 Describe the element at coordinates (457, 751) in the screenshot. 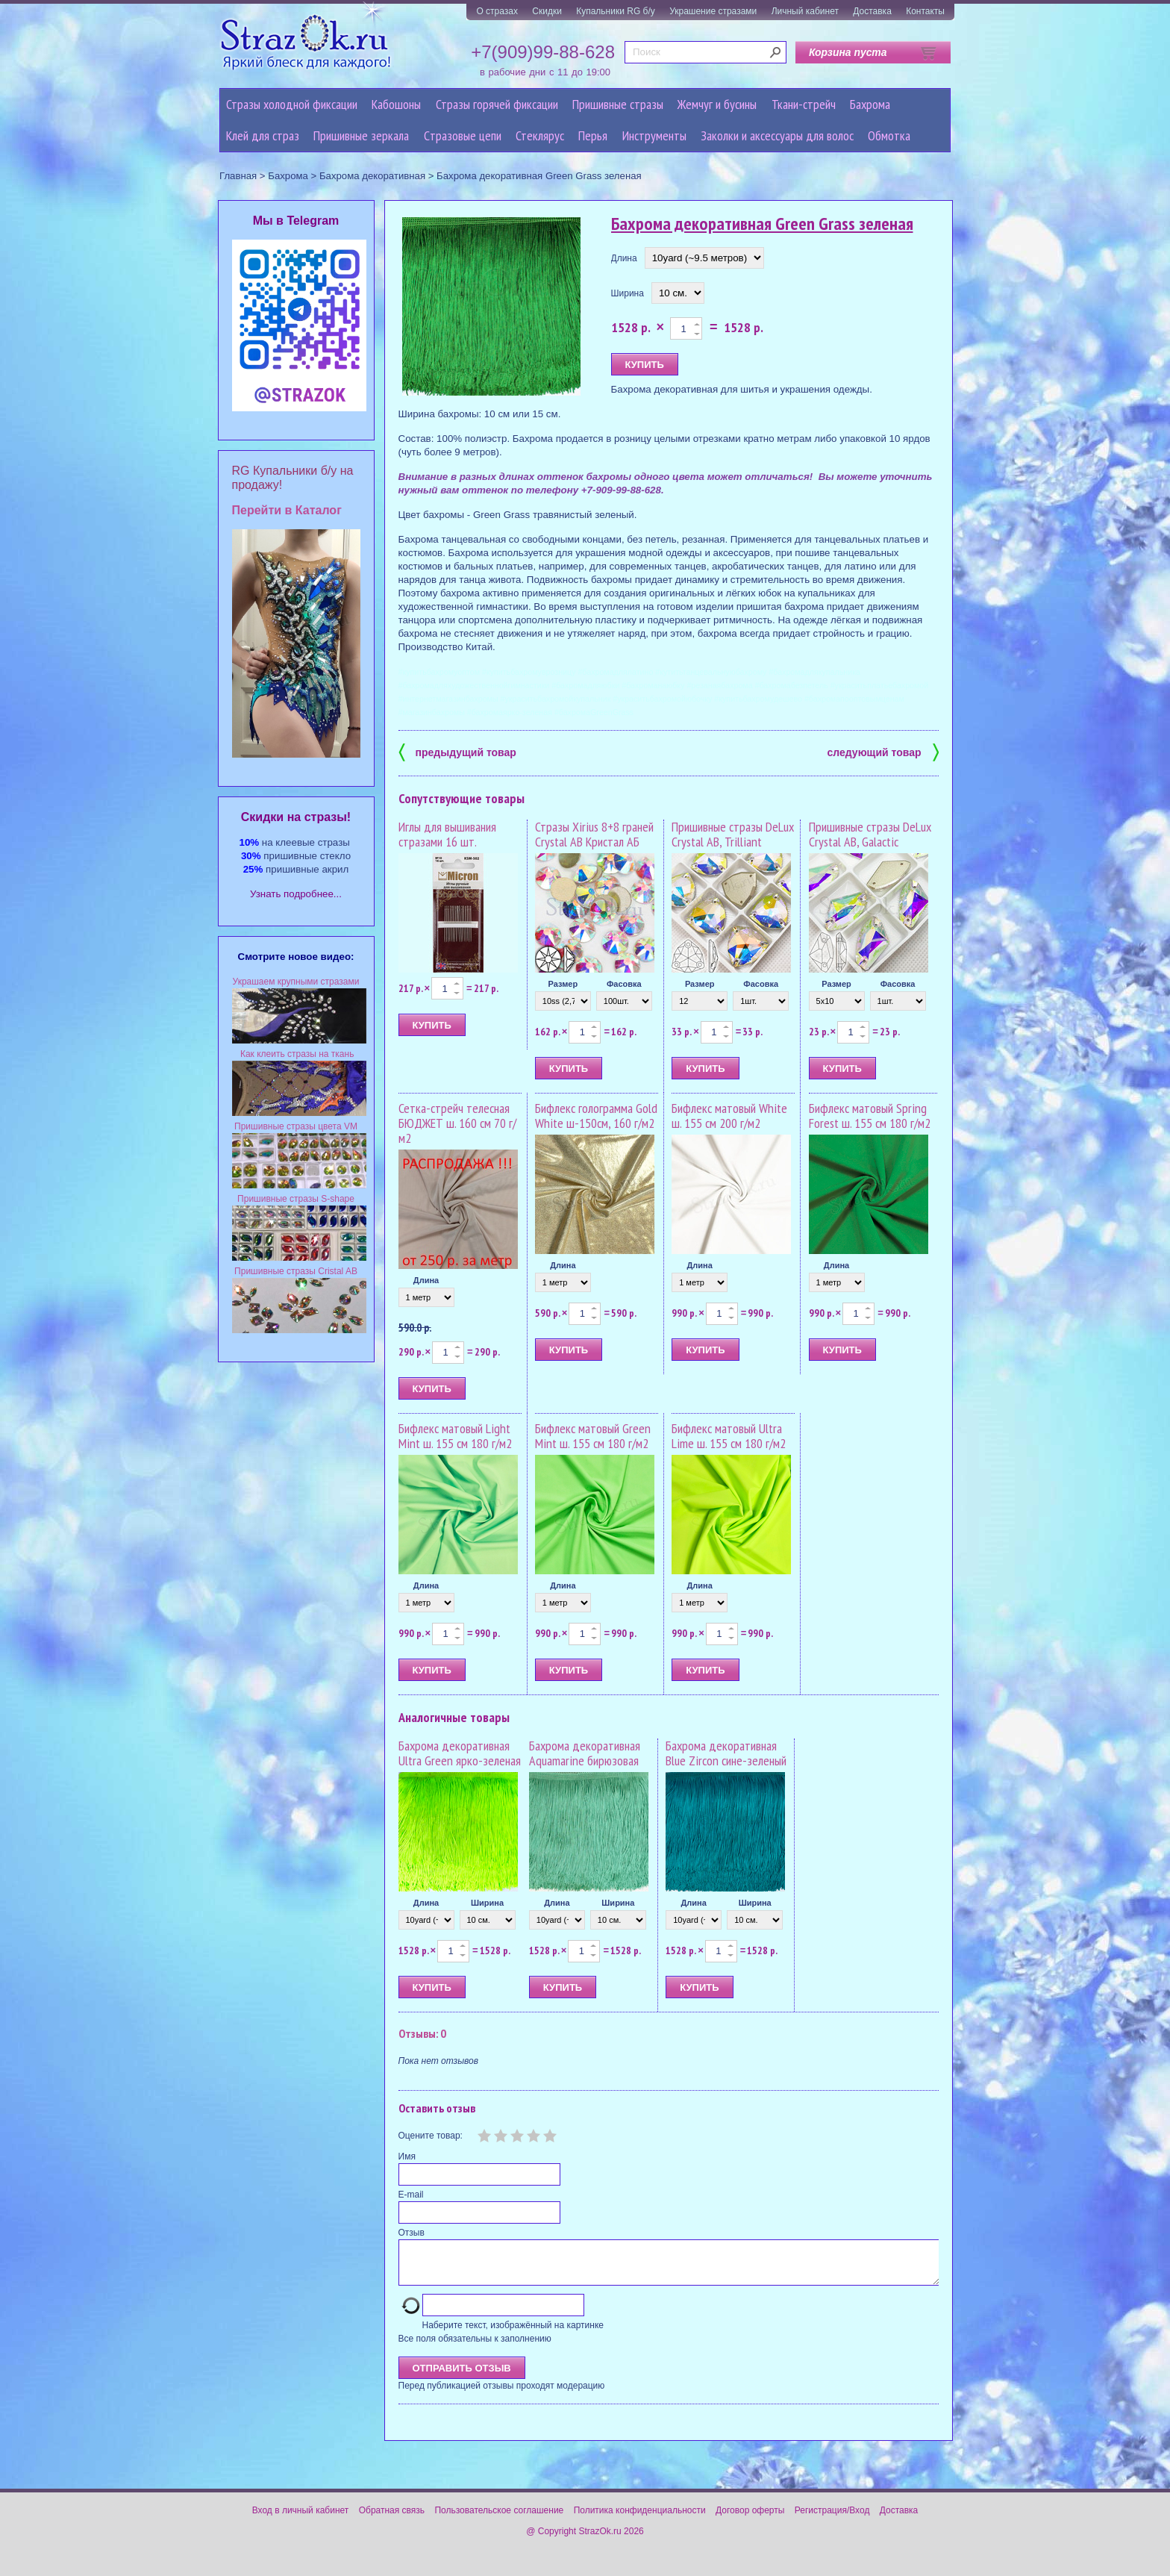

I see `предыдущий товар` at that location.